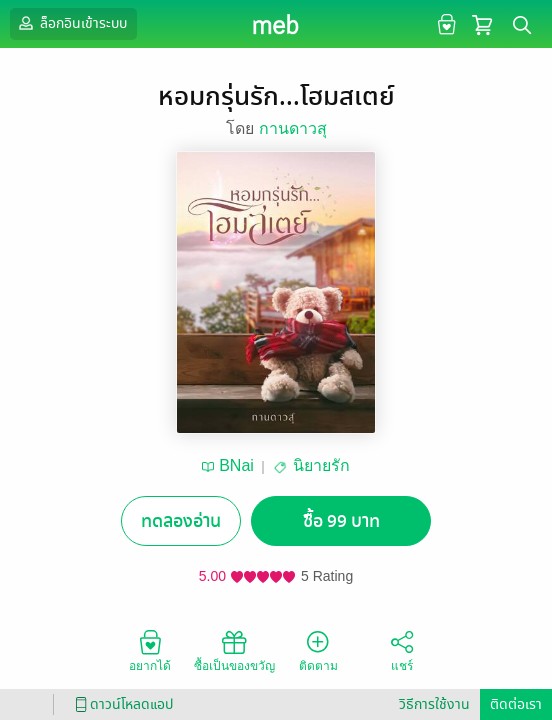 The height and width of the screenshot is (720, 552). I want to click on แชร์, so click(402, 650).